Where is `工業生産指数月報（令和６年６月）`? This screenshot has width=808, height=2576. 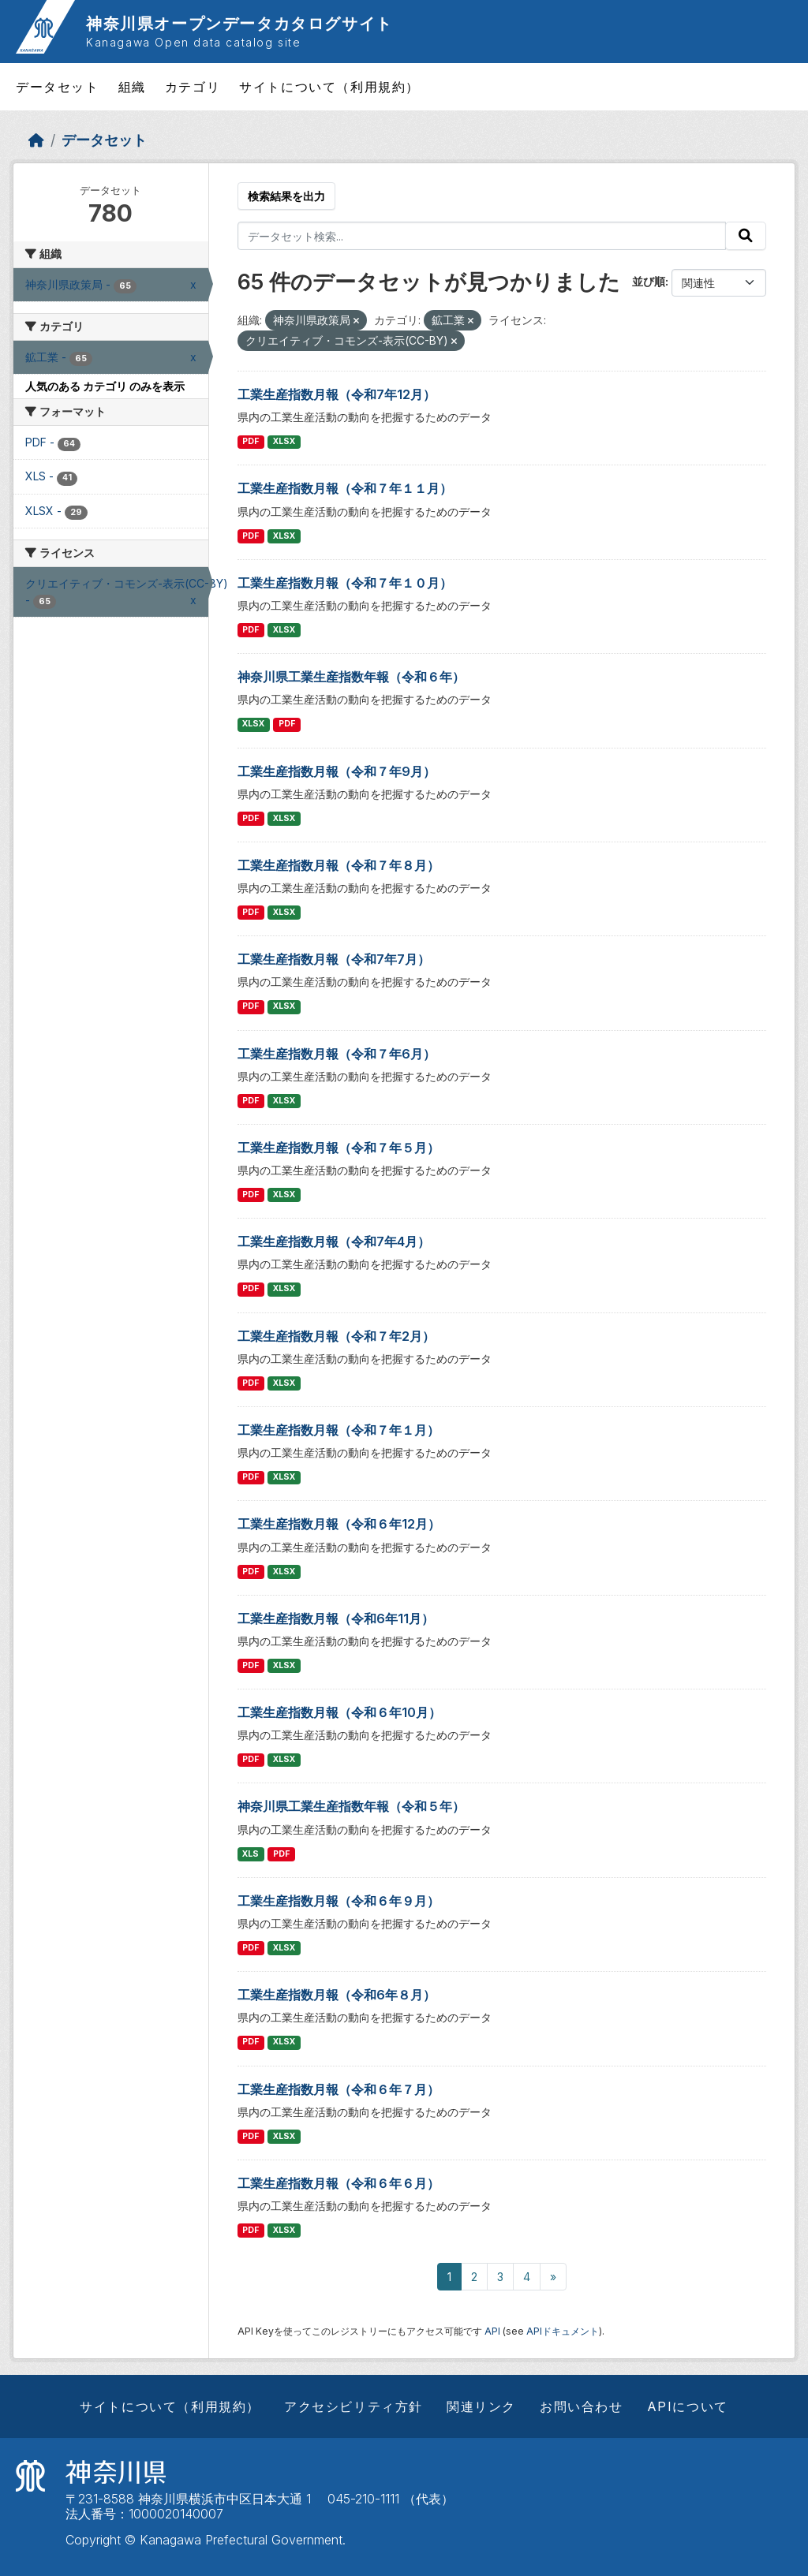
工業生産指数月報（令和６年６月） is located at coordinates (339, 2183).